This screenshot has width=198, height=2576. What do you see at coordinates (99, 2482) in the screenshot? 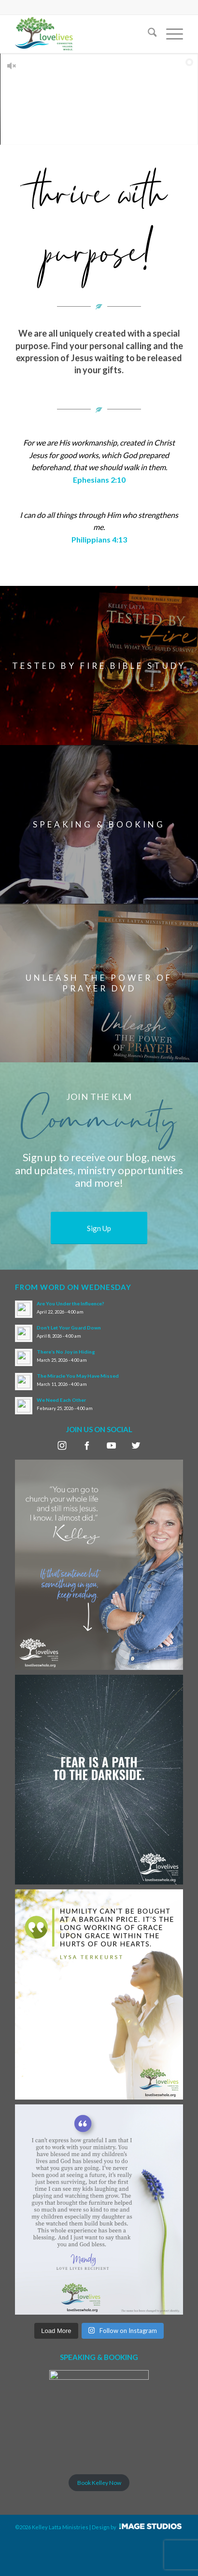
I see `Book Kelley Now` at bounding box center [99, 2482].